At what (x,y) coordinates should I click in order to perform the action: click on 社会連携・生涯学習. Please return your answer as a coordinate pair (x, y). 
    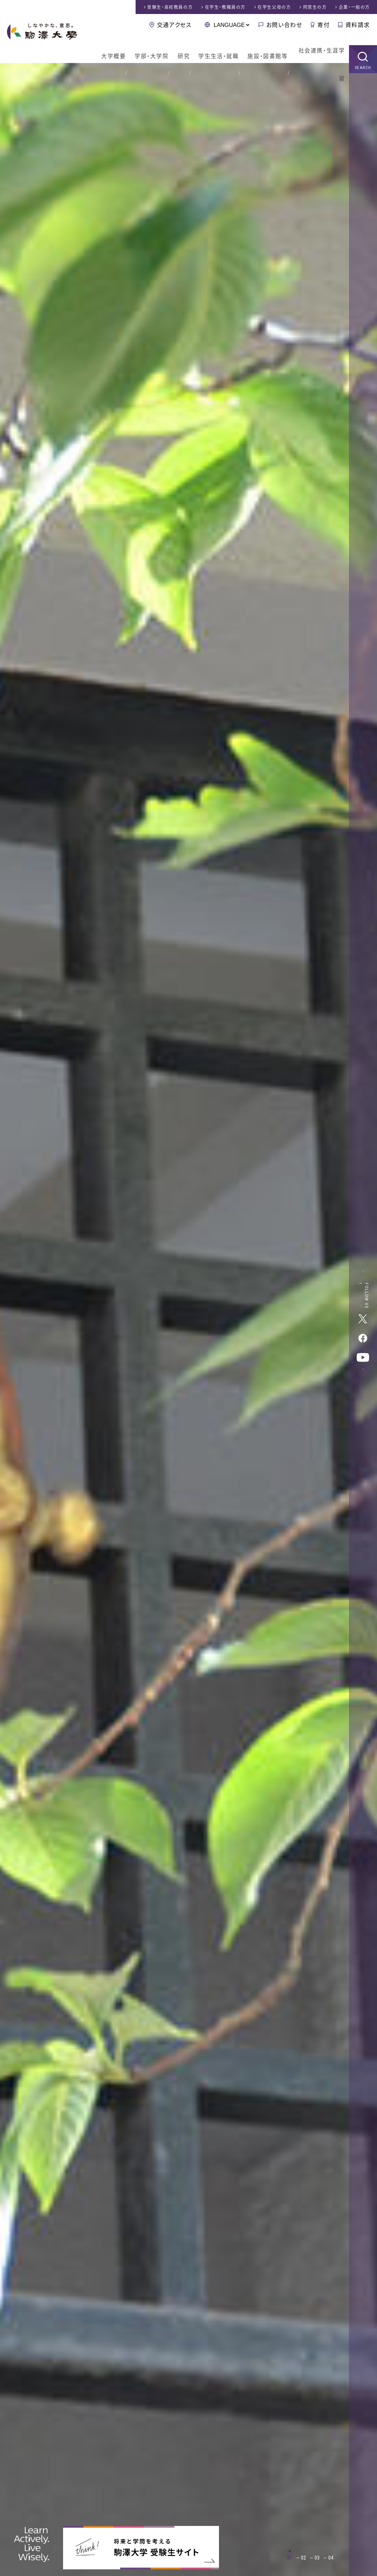
    Looking at the image, I should click on (319, 49).